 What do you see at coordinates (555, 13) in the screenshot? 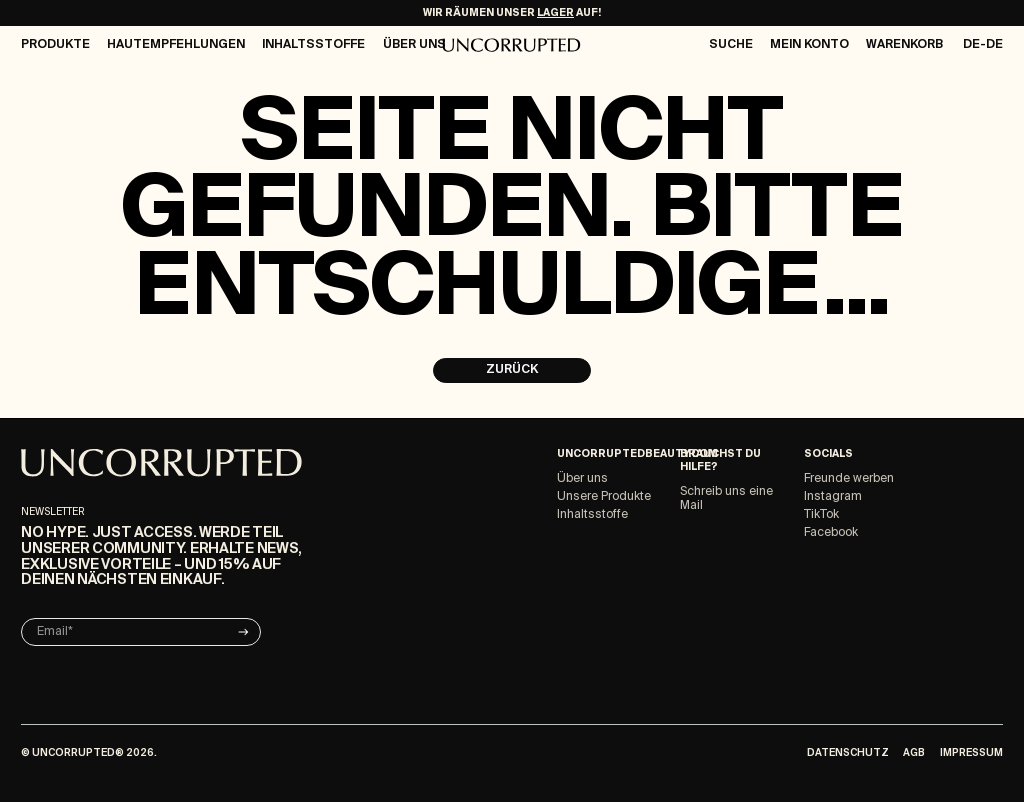
I see `LAGER [Make-Up Ausverkauf]` at bounding box center [555, 13].